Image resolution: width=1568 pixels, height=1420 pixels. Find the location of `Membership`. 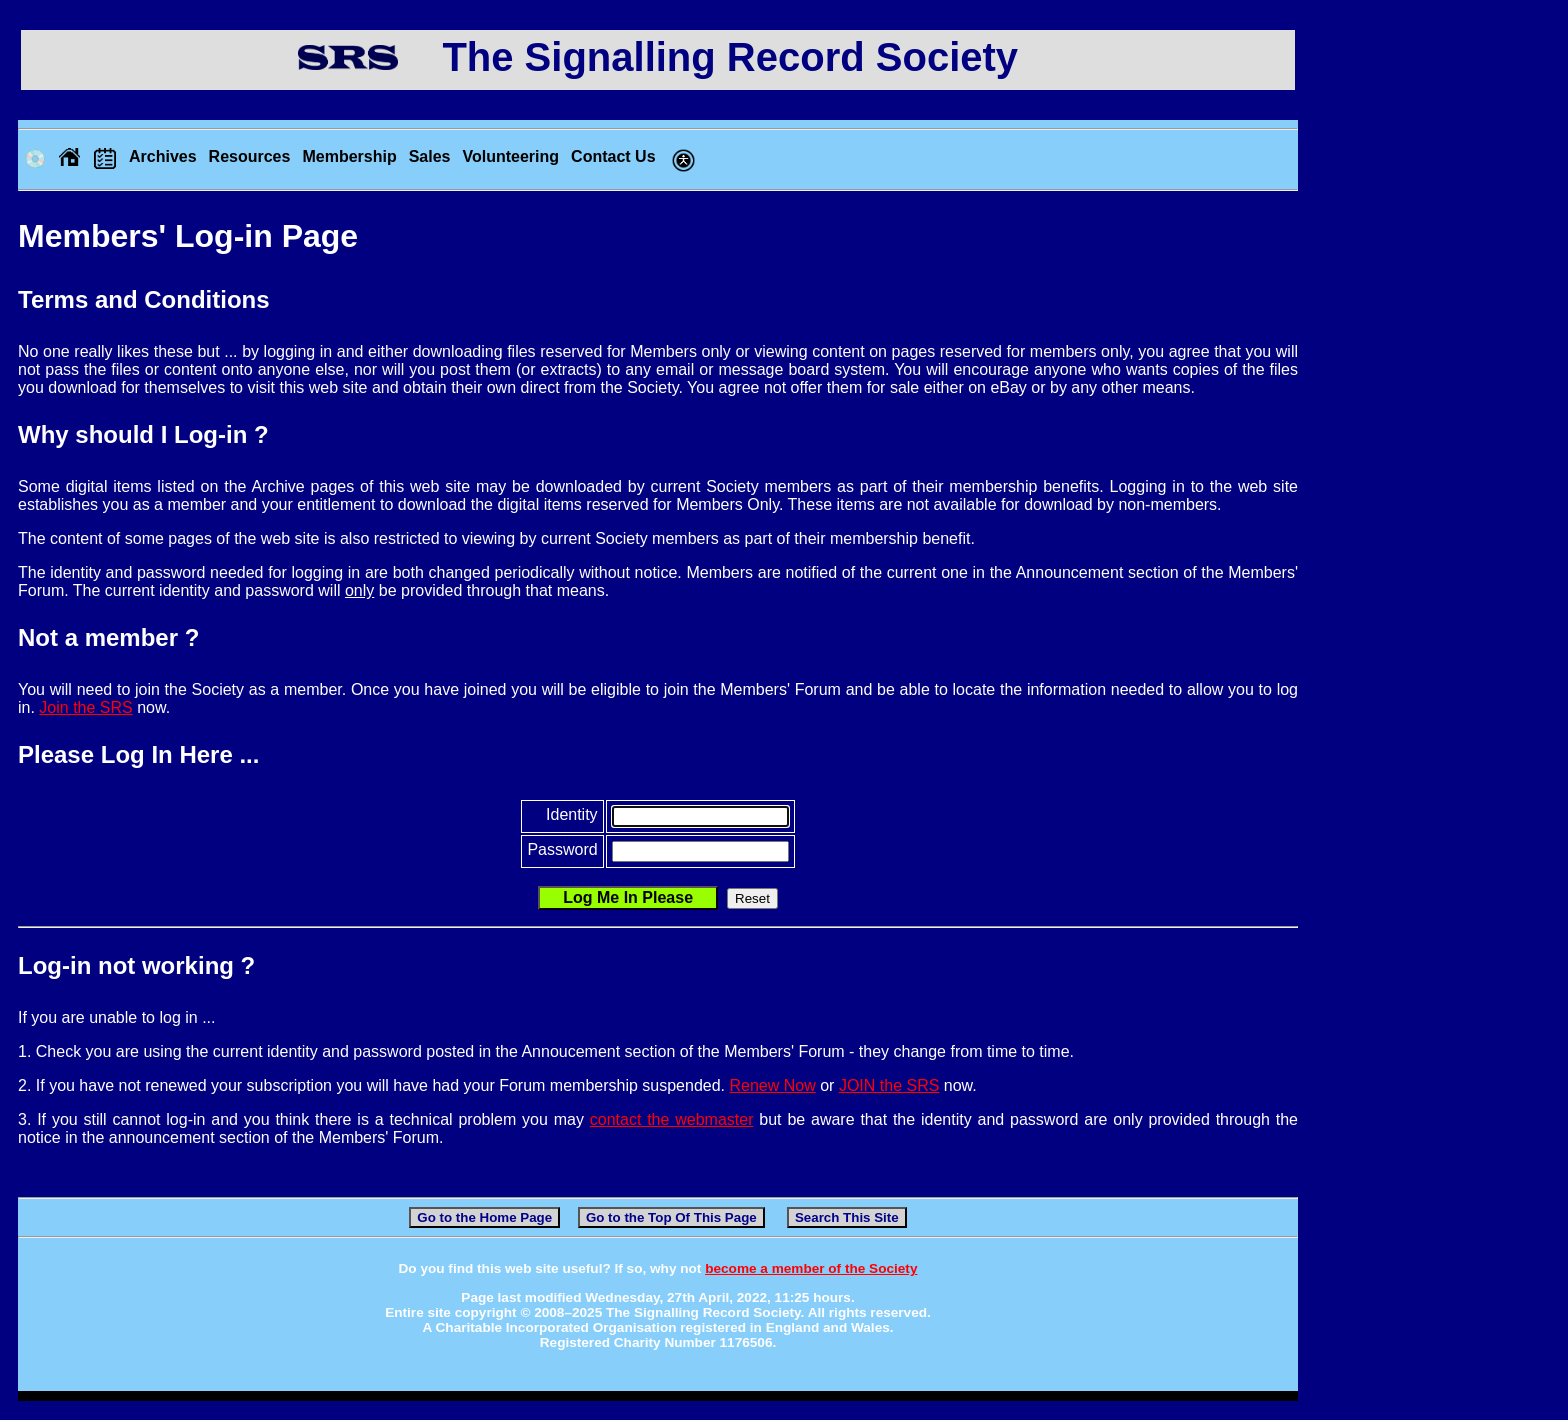

Membership is located at coordinates (349, 156).